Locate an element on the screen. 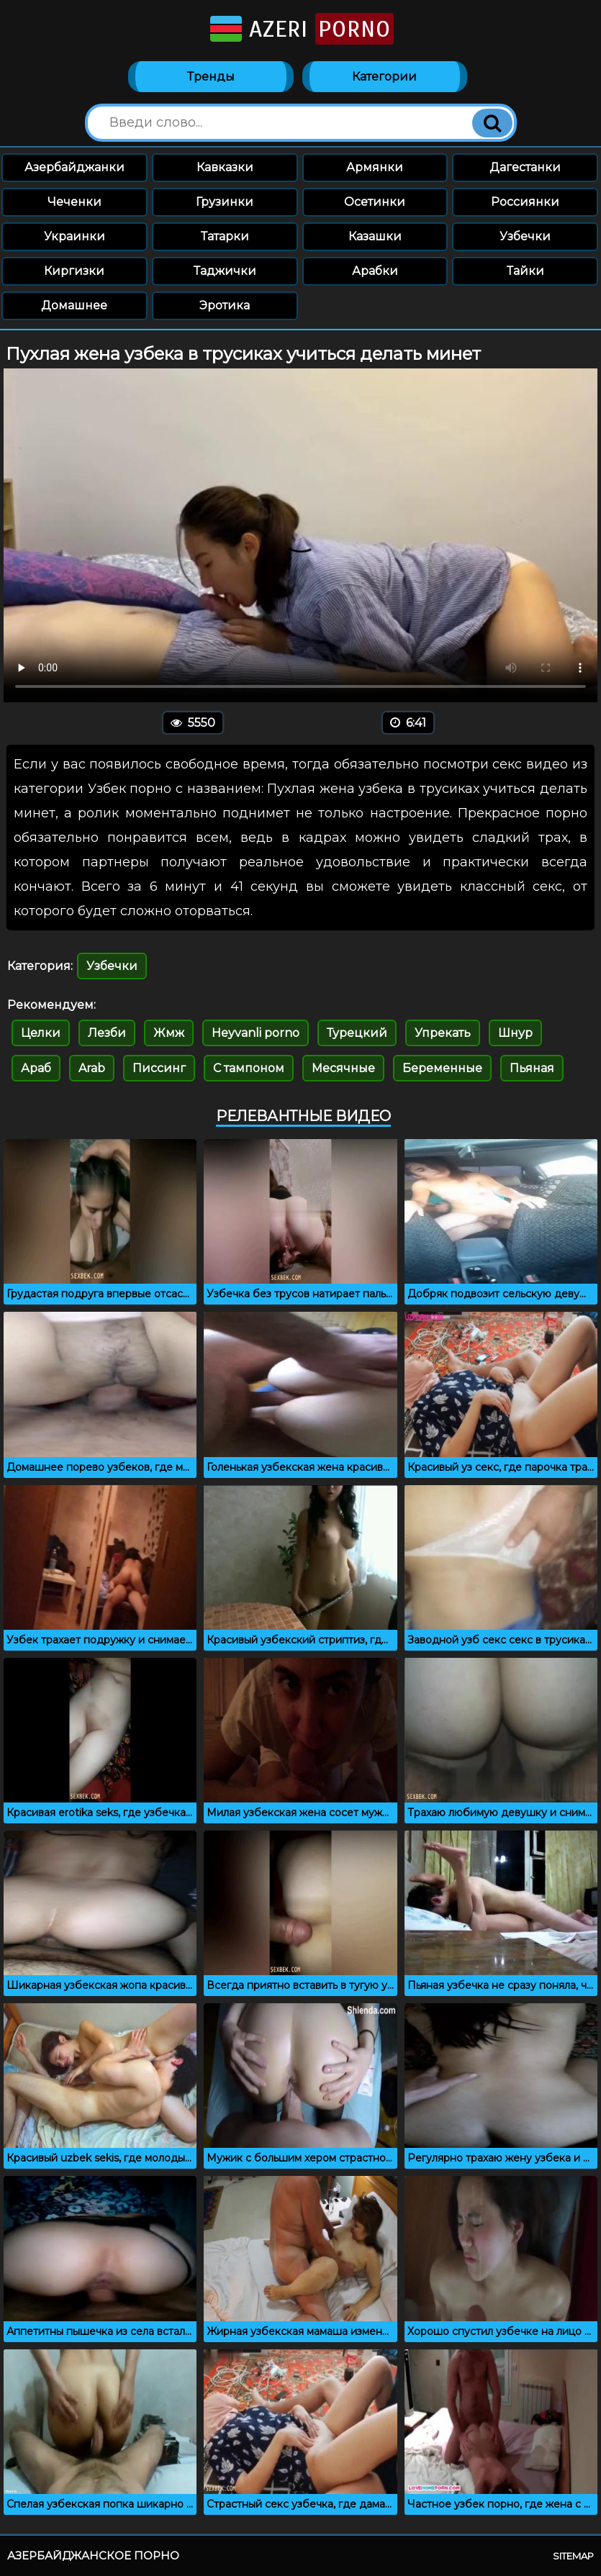 This screenshot has height=2576, width=601. Азербайджанское порно is located at coordinates (93, 2555).